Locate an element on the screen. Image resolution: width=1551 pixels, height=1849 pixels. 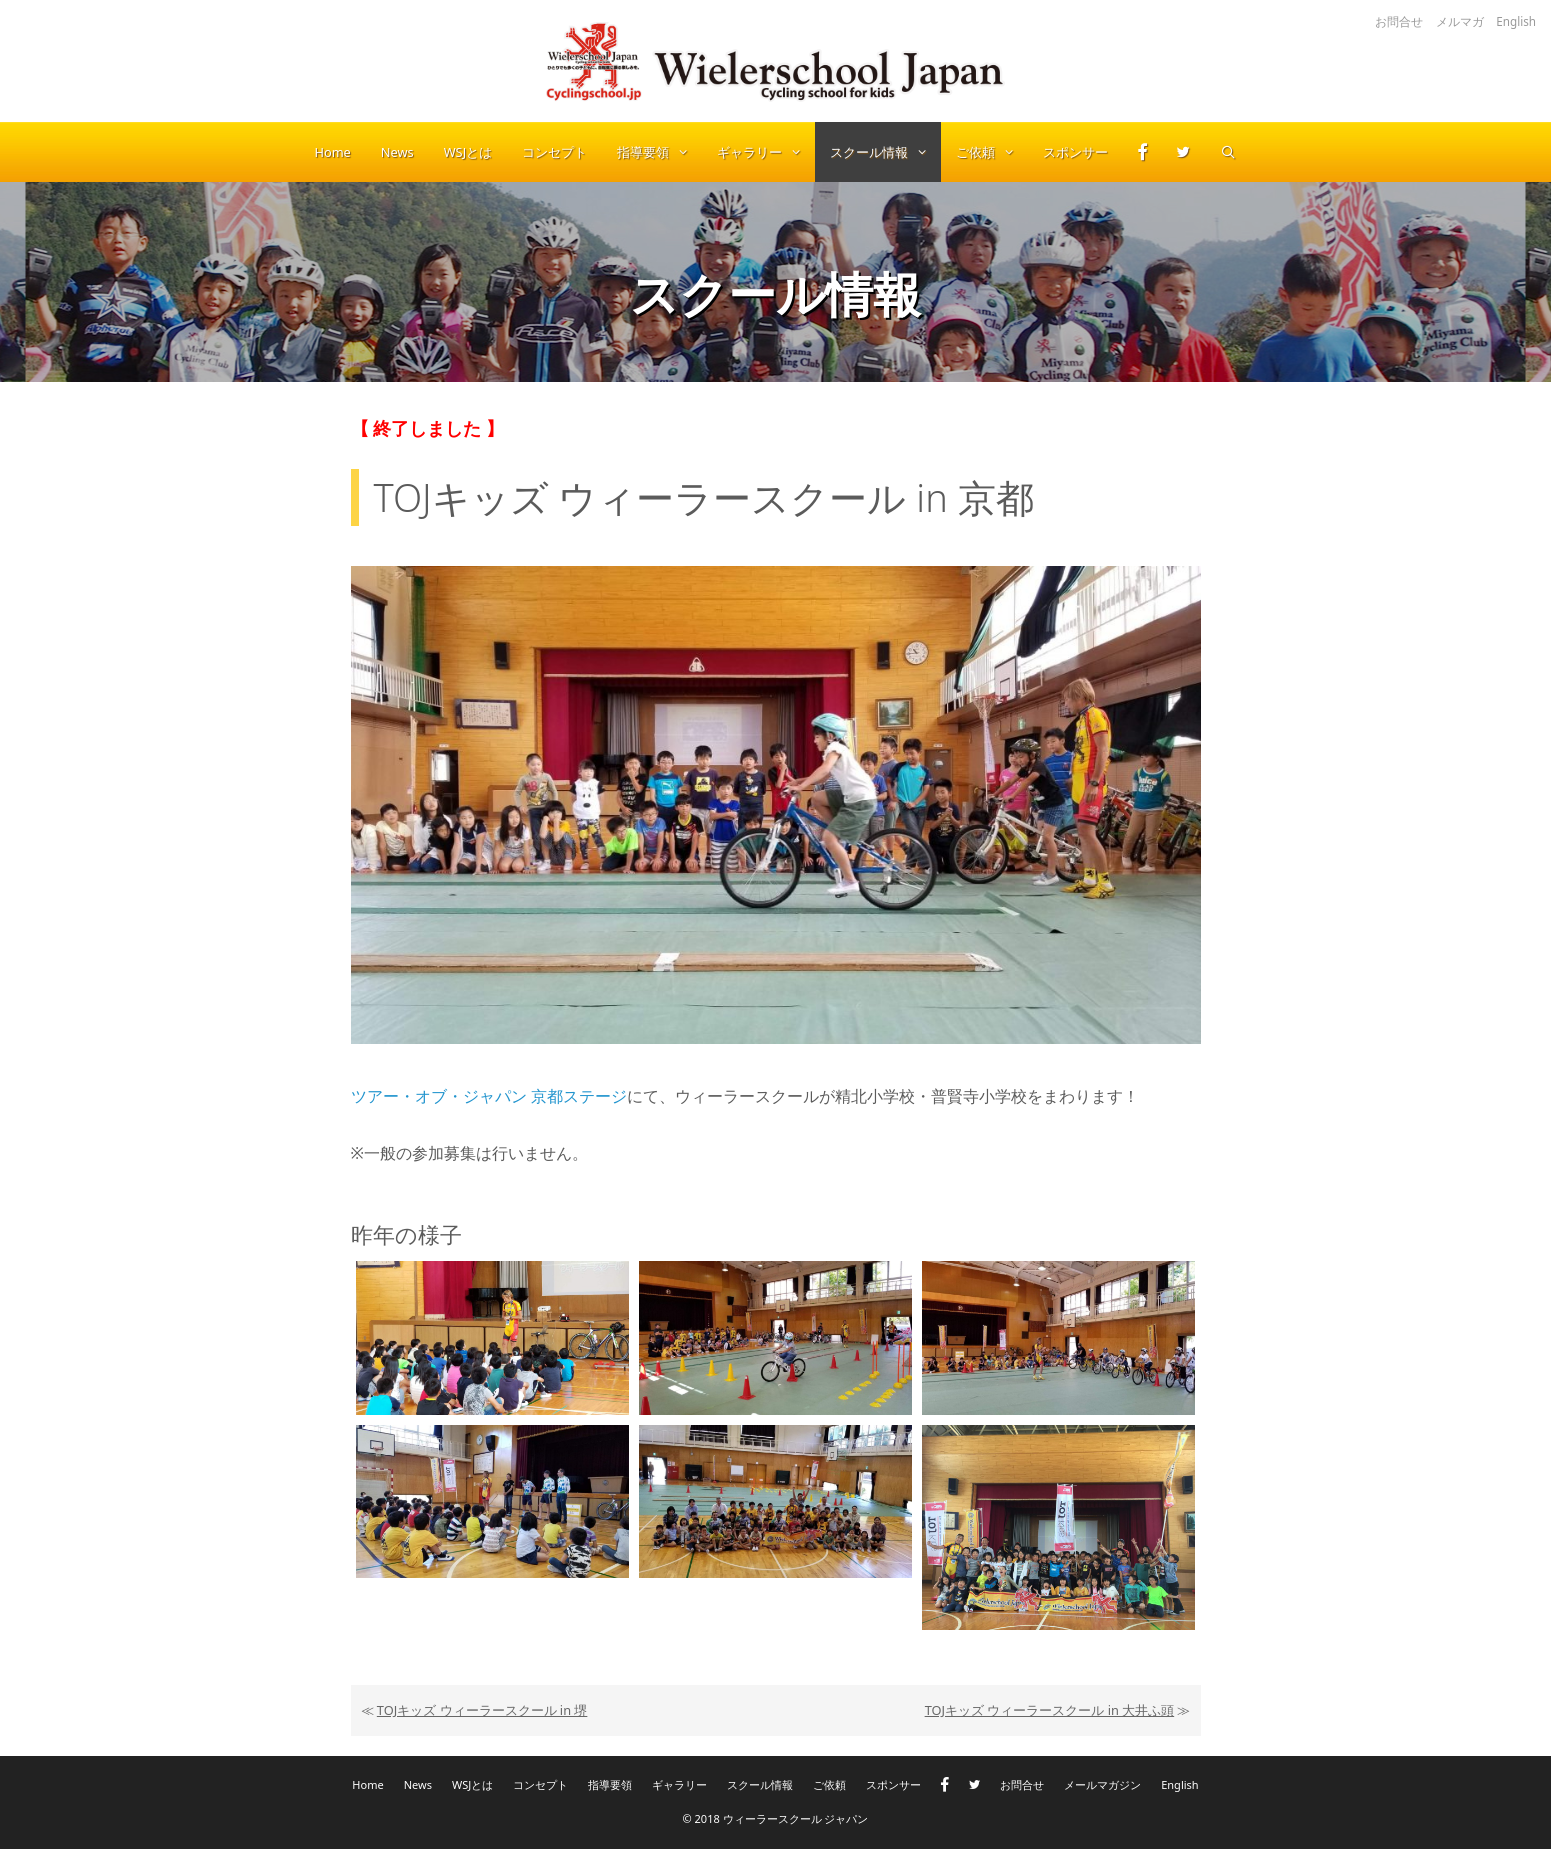
メルマガ is located at coordinates (1460, 21).